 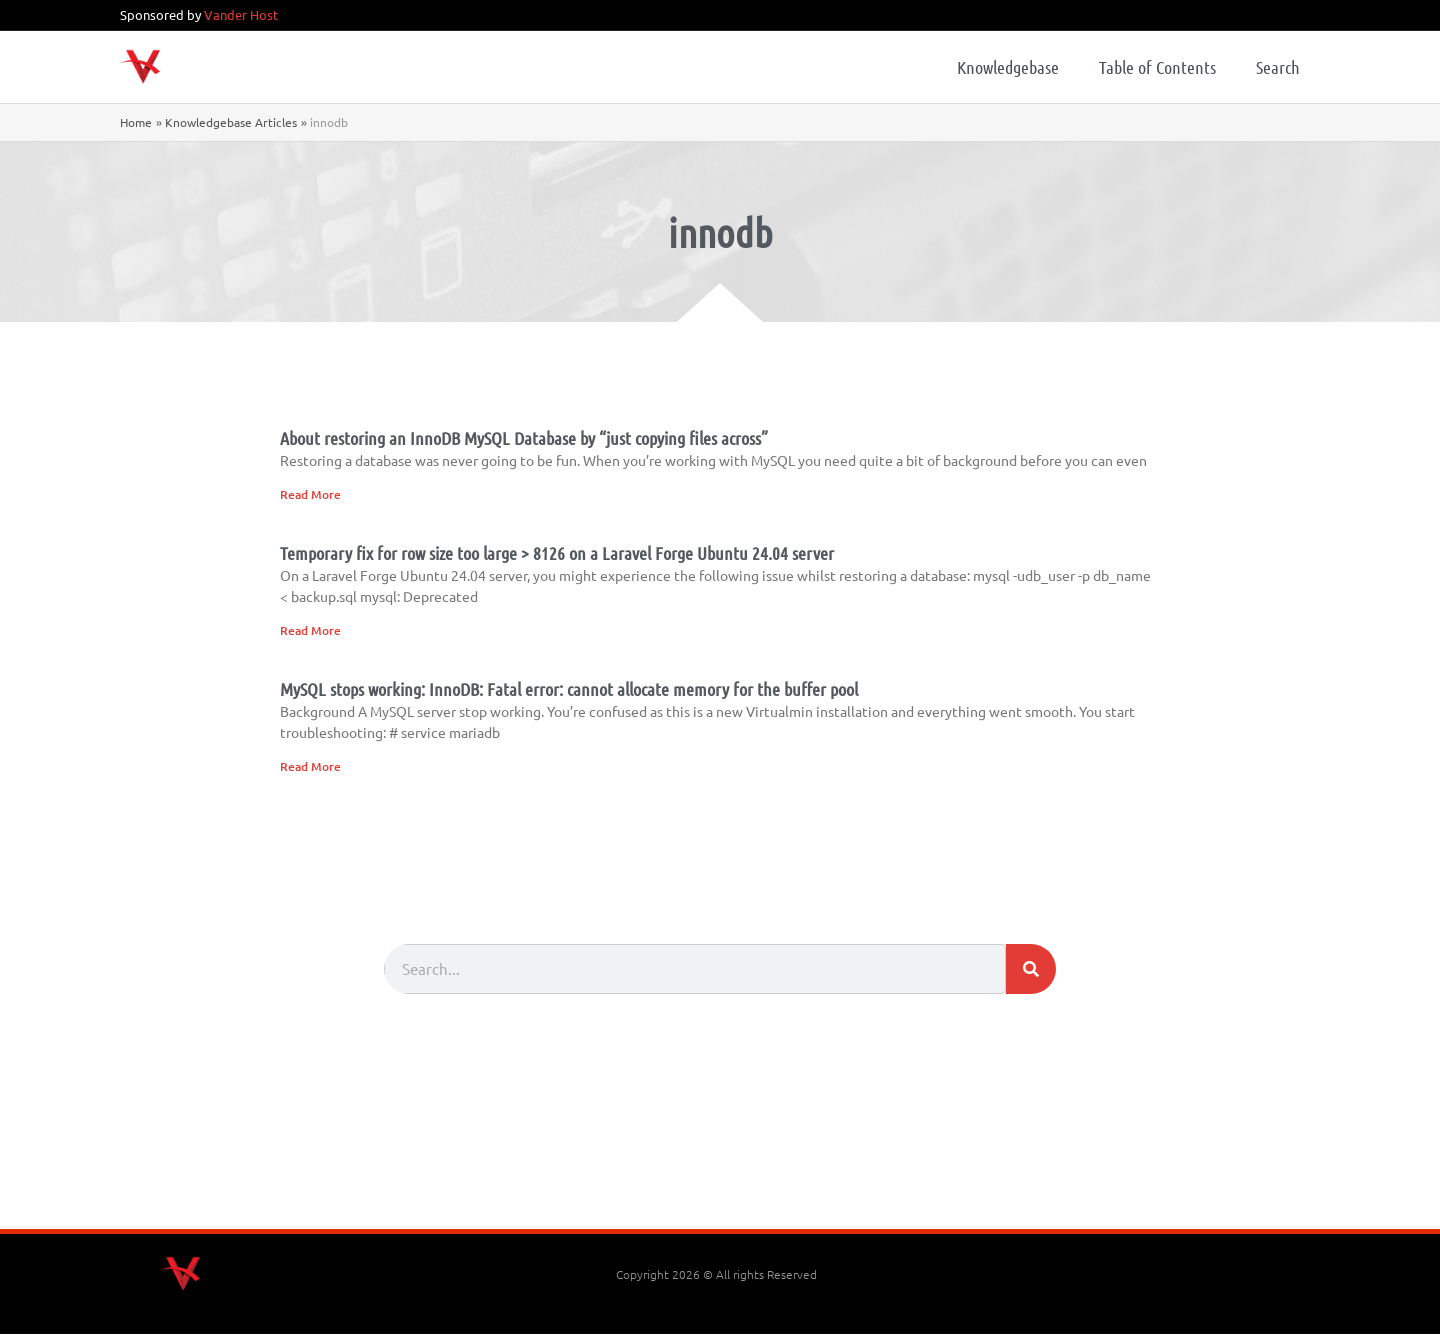 What do you see at coordinates (310, 631) in the screenshot?
I see `Read More [Read more about Temporary fix for row size too large > 8126 on a Laravel Forge Ubuntu 24.04 server]` at bounding box center [310, 631].